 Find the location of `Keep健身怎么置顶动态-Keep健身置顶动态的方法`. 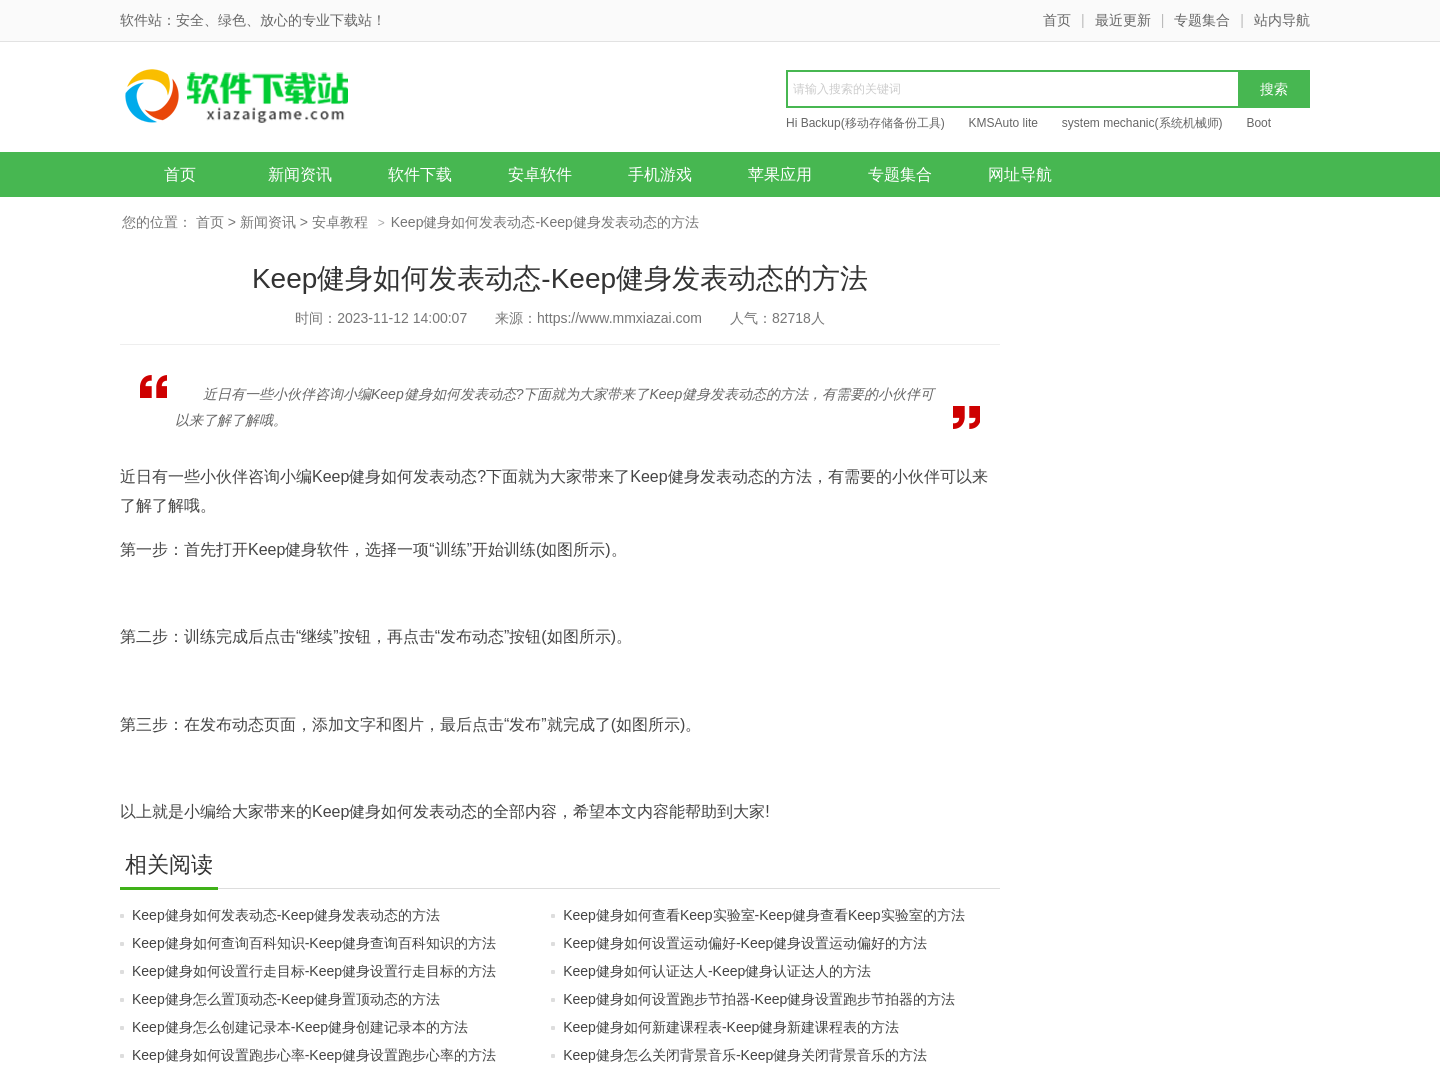

Keep健身怎么置顶动态-Keep健身置顶动态的方法 is located at coordinates (286, 999).